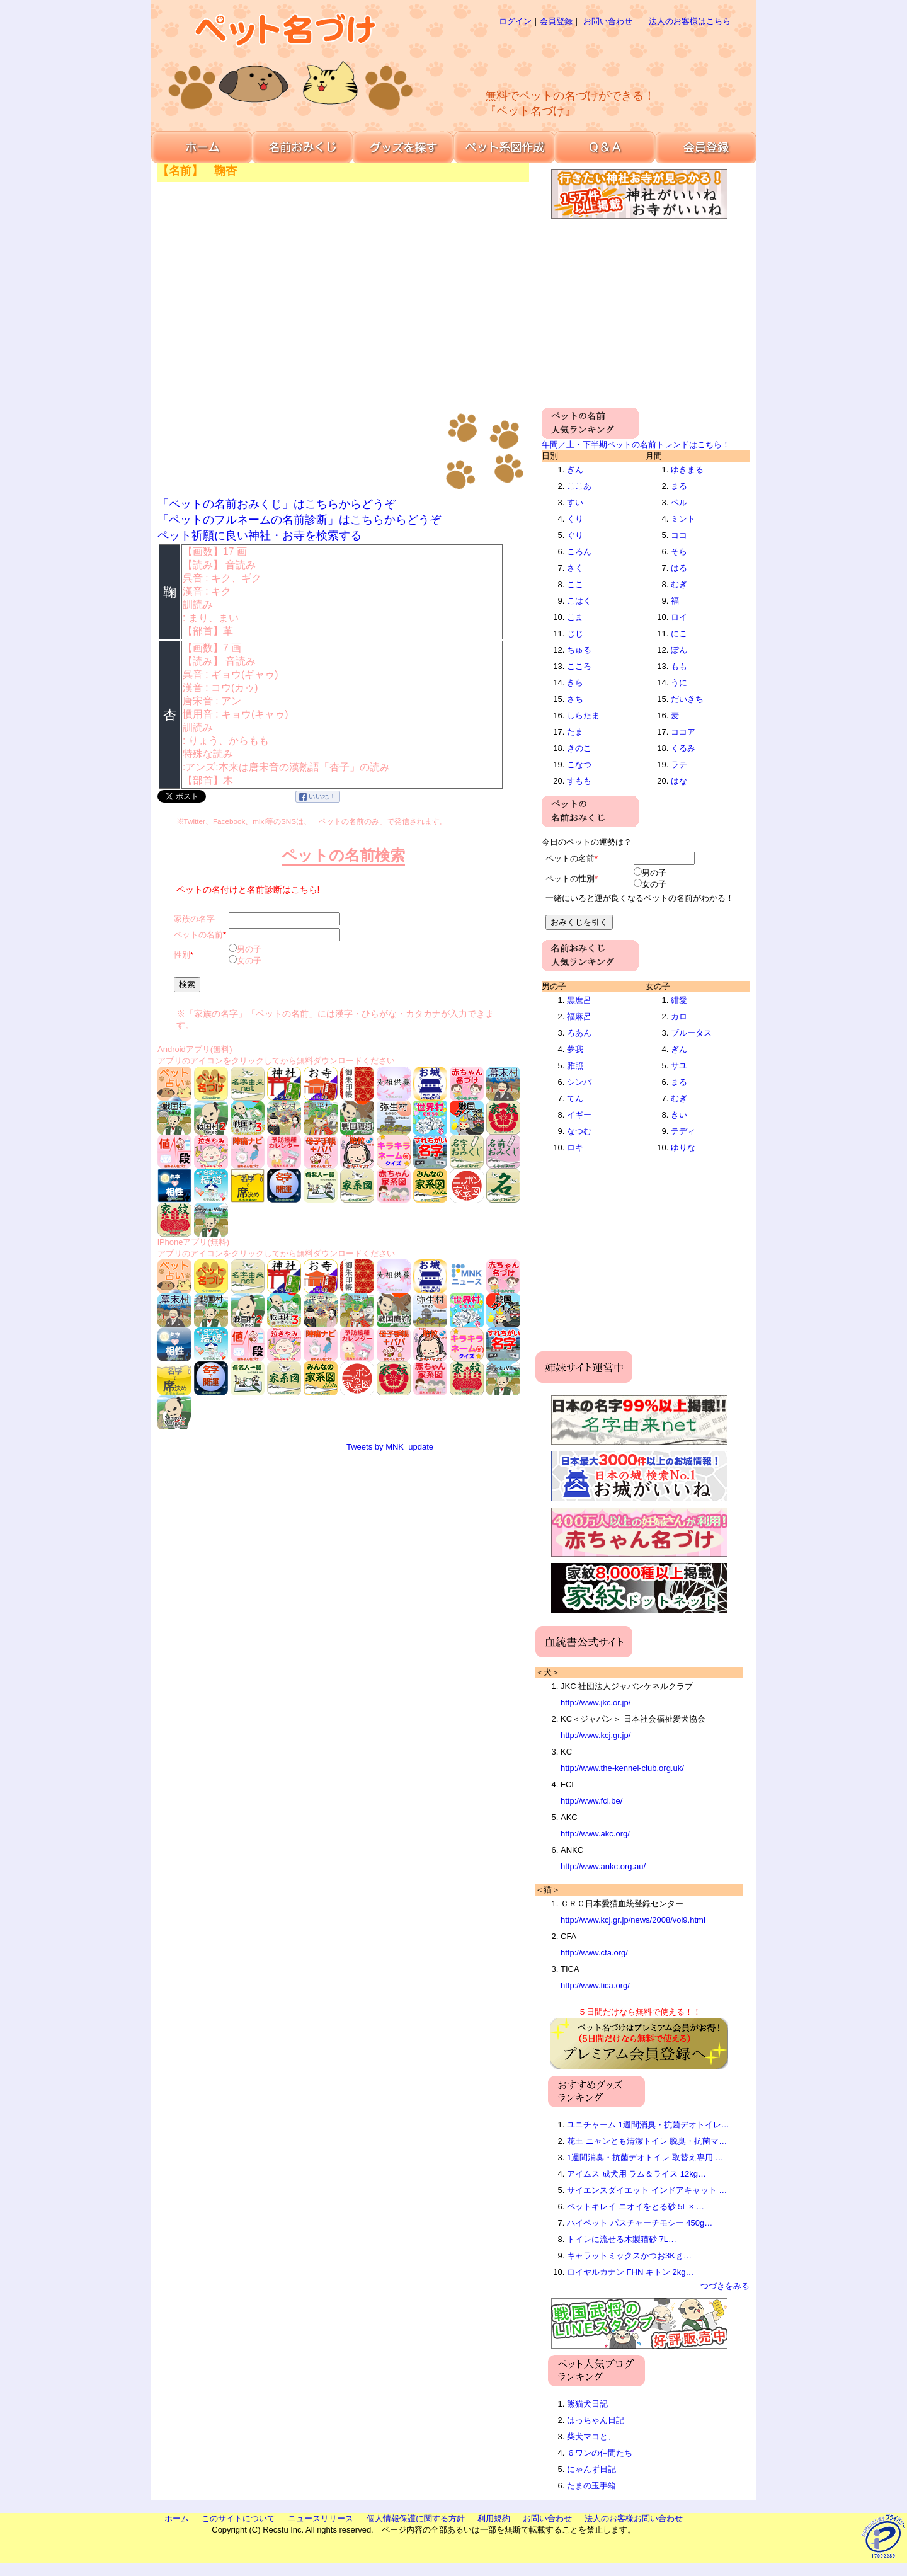 This screenshot has width=907, height=2576. What do you see at coordinates (687, 699) in the screenshot?
I see `だいきち` at bounding box center [687, 699].